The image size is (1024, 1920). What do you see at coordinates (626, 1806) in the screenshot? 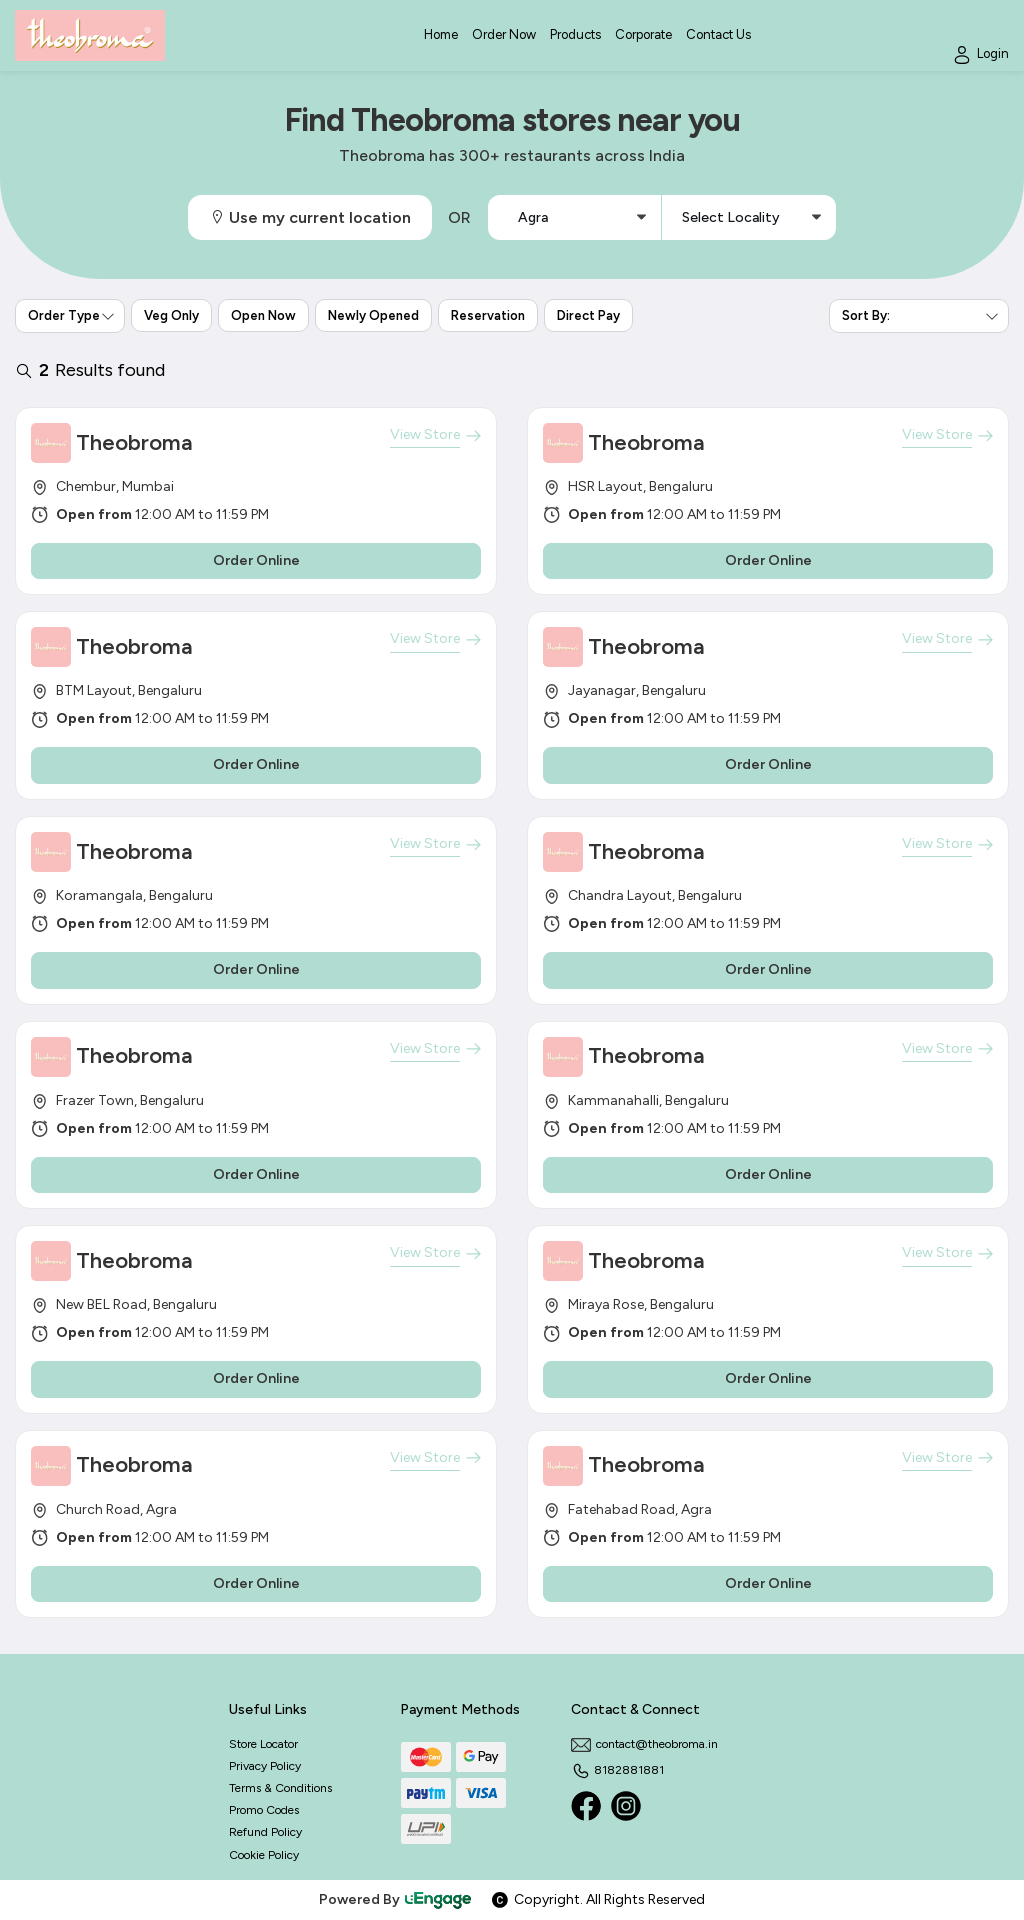
I see `[Instagram]` at bounding box center [626, 1806].